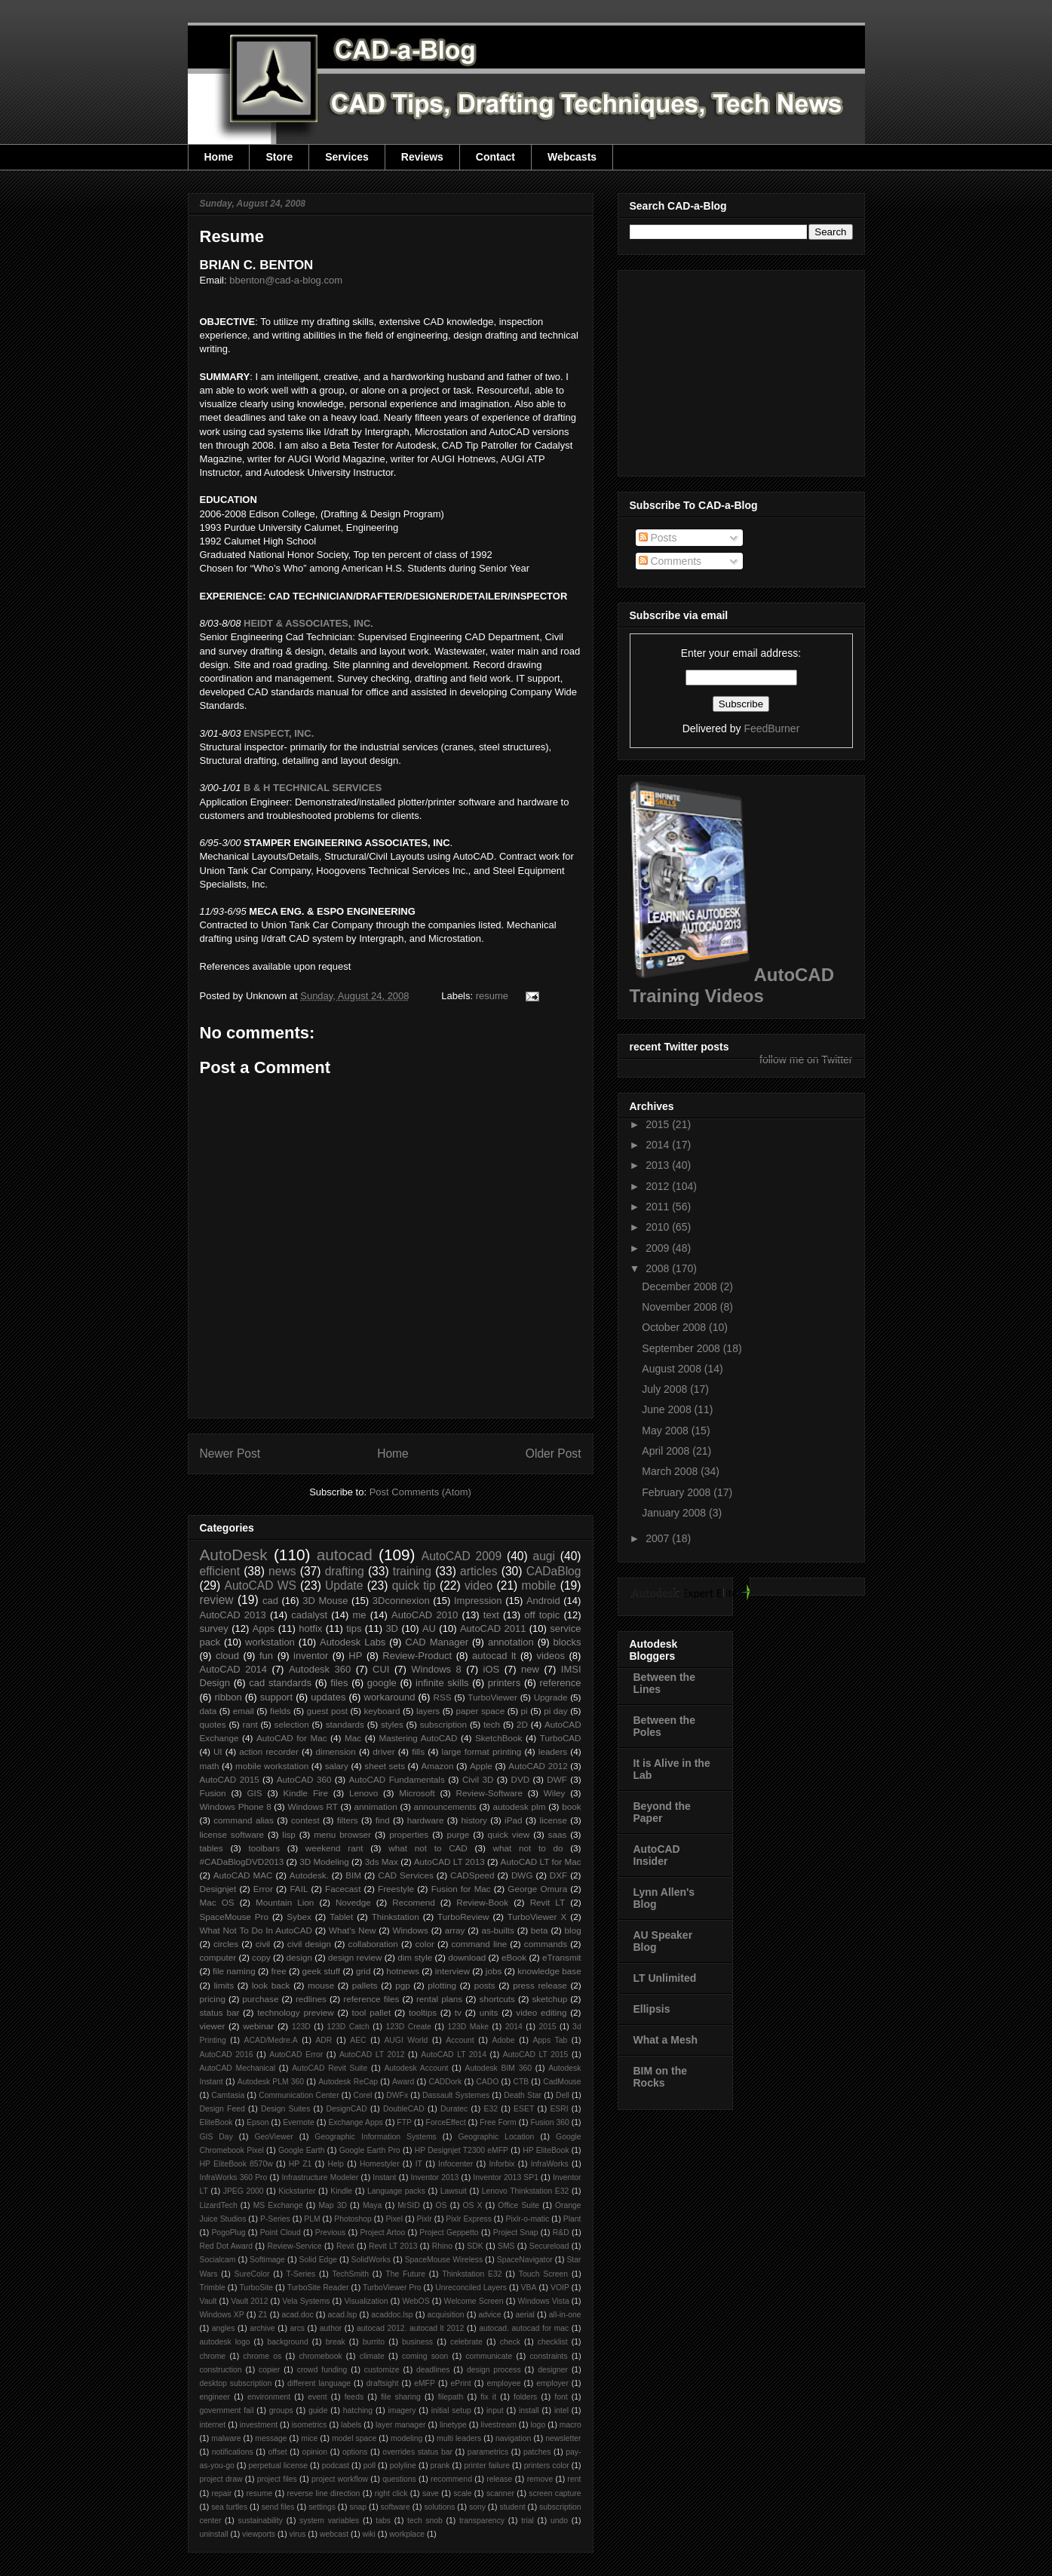 Image resolution: width=1052 pixels, height=2576 pixels. What do you see at coordinates (345, 1554) in the screenshot?
I see `autocad` at bounding box center [345, 1554].